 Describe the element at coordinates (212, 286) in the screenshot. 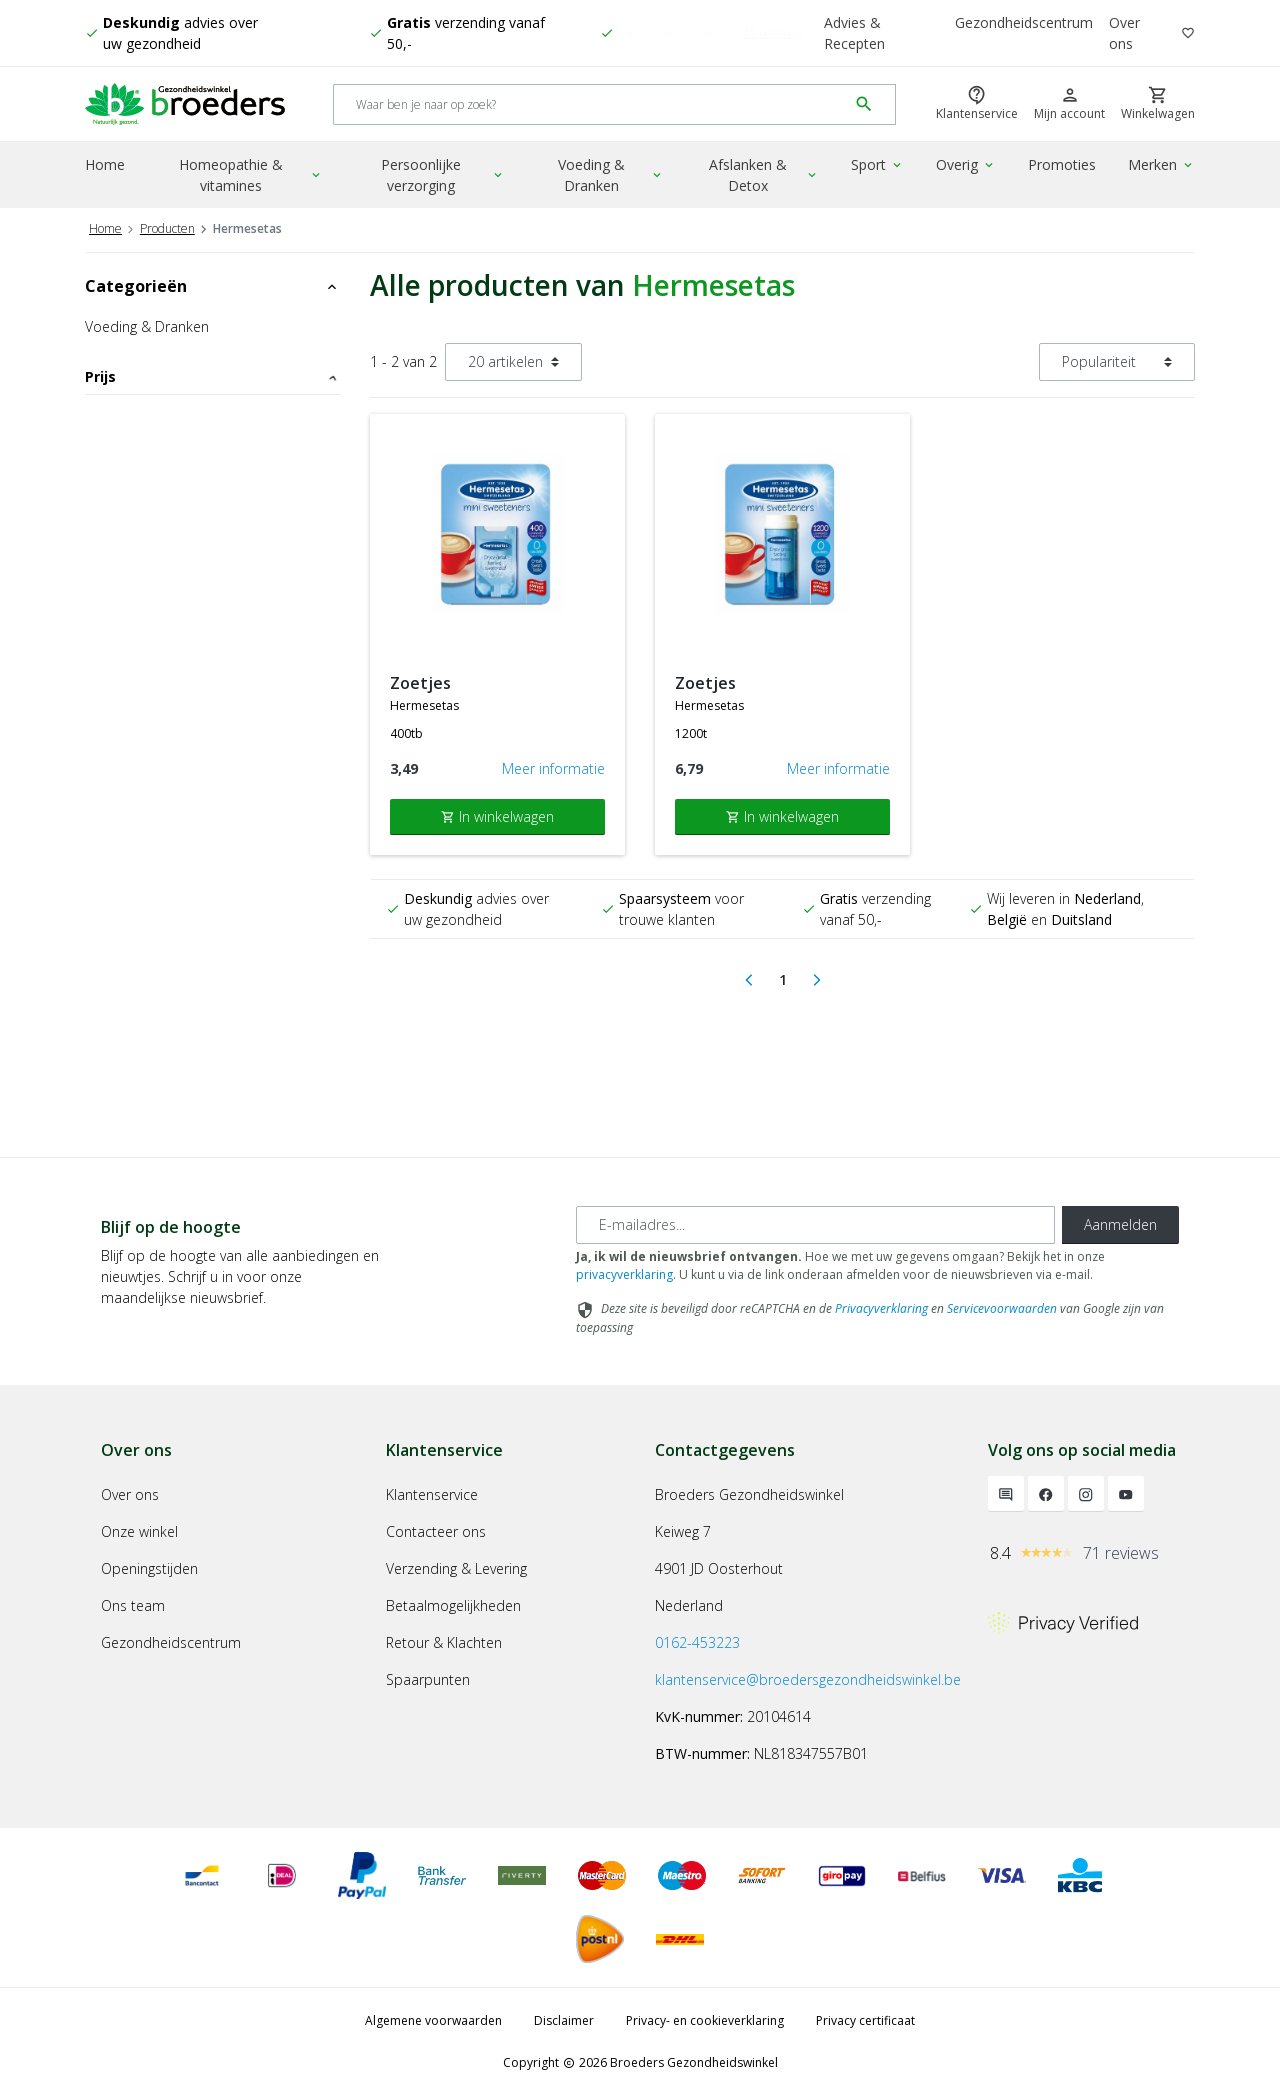

I see `Categorieën` at that location.